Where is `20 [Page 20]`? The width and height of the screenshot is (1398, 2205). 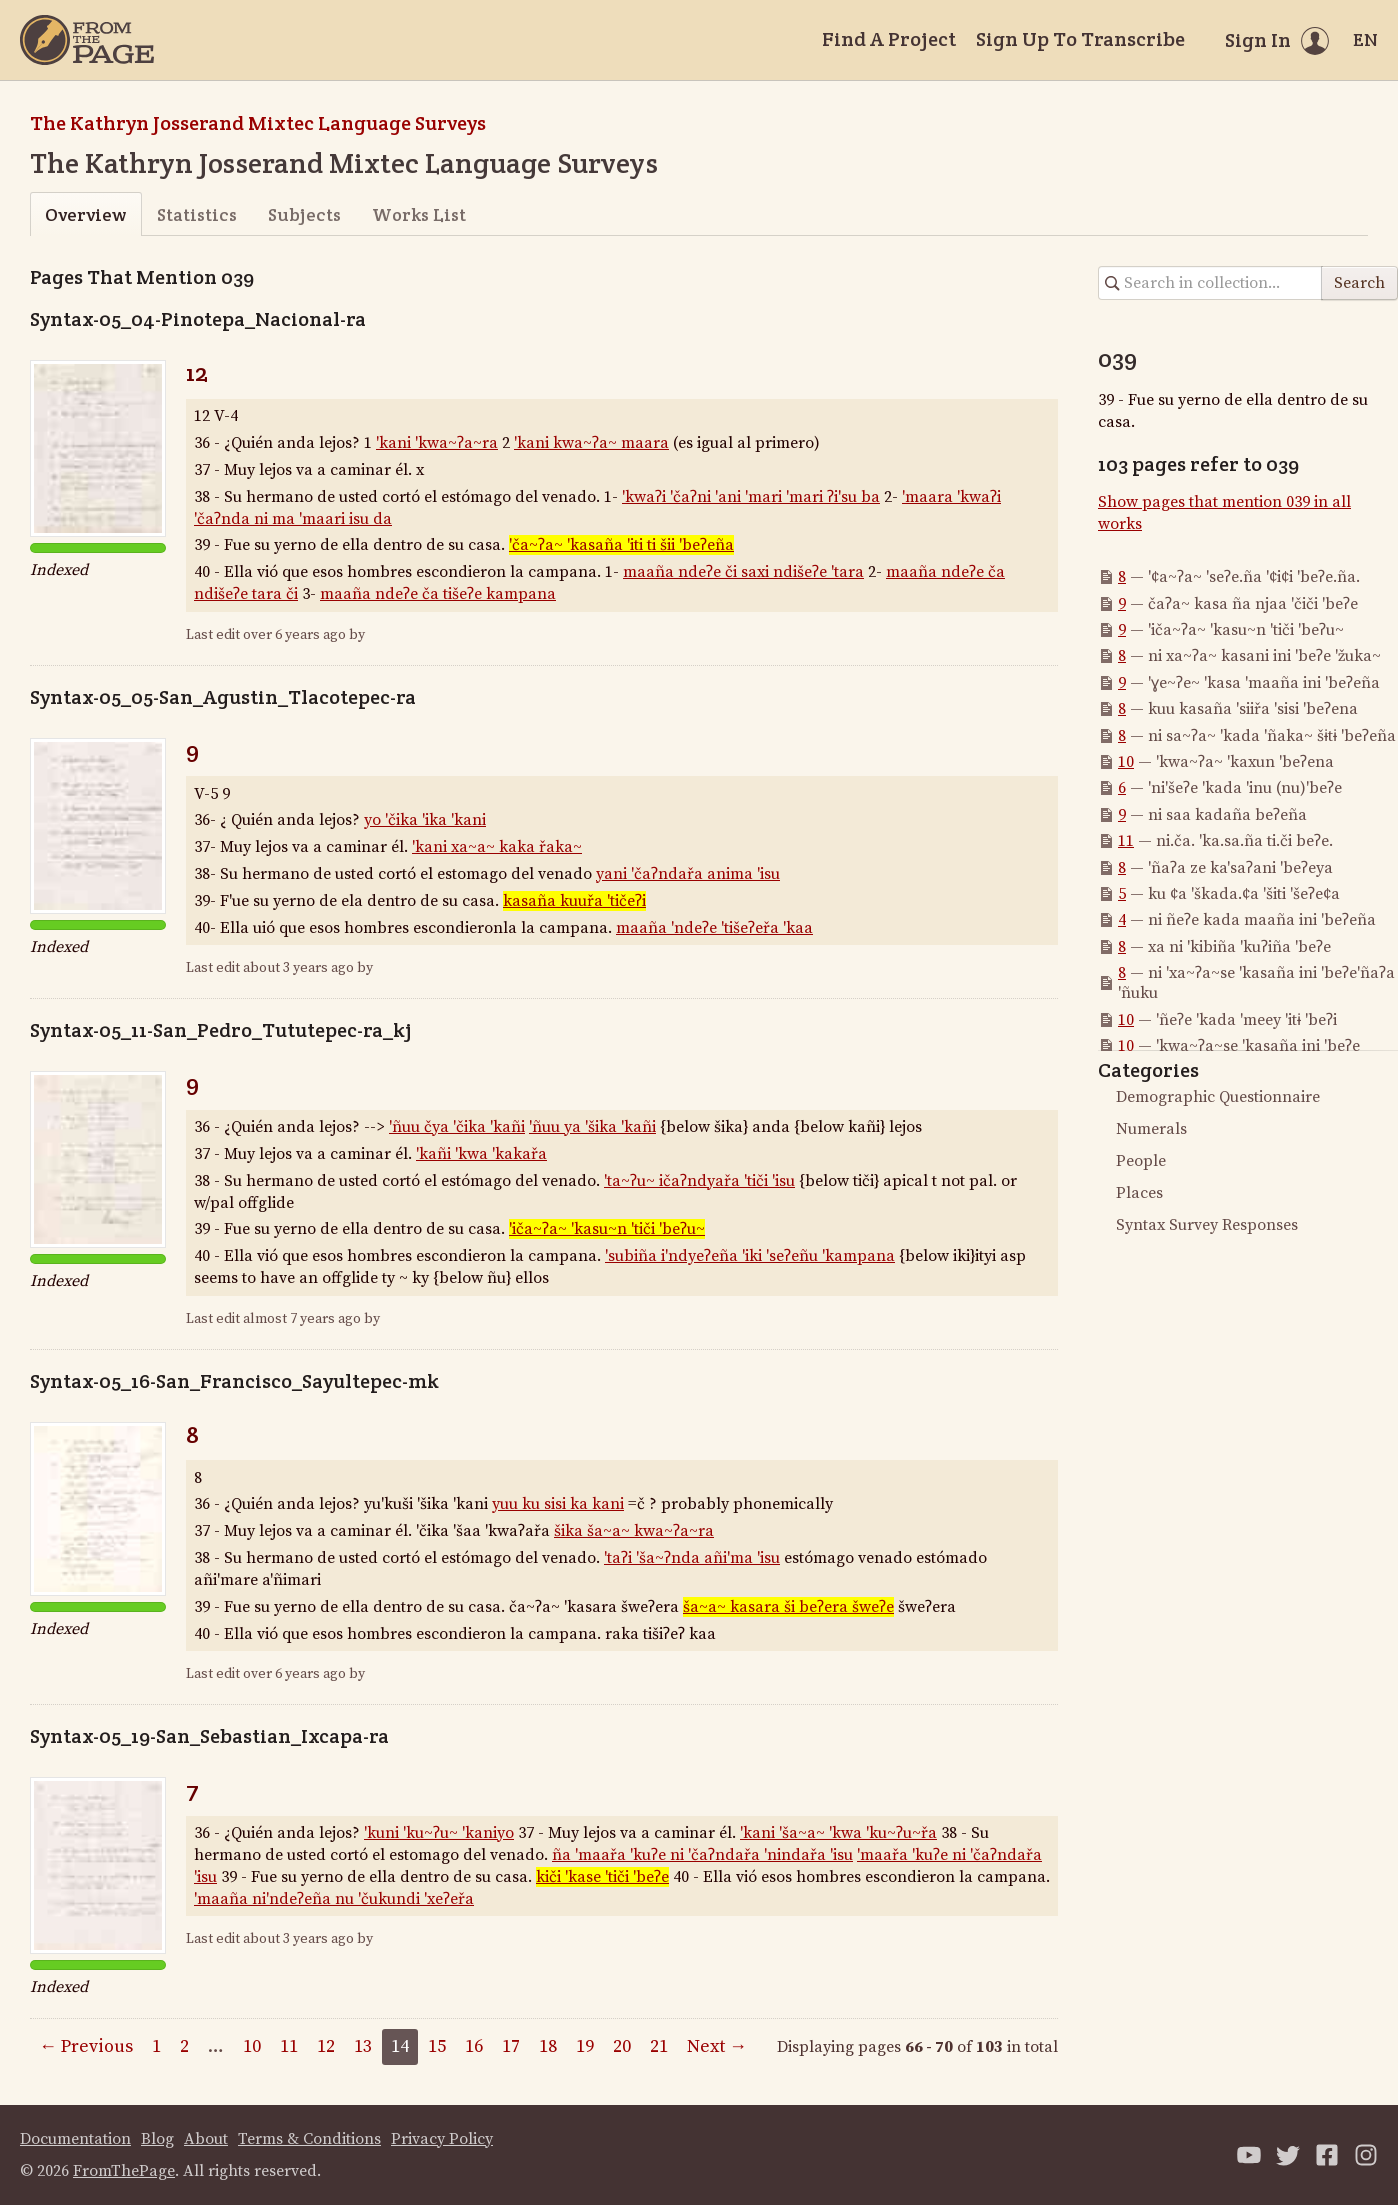
20 [Page 20] is located at coordinates (622, 2046).